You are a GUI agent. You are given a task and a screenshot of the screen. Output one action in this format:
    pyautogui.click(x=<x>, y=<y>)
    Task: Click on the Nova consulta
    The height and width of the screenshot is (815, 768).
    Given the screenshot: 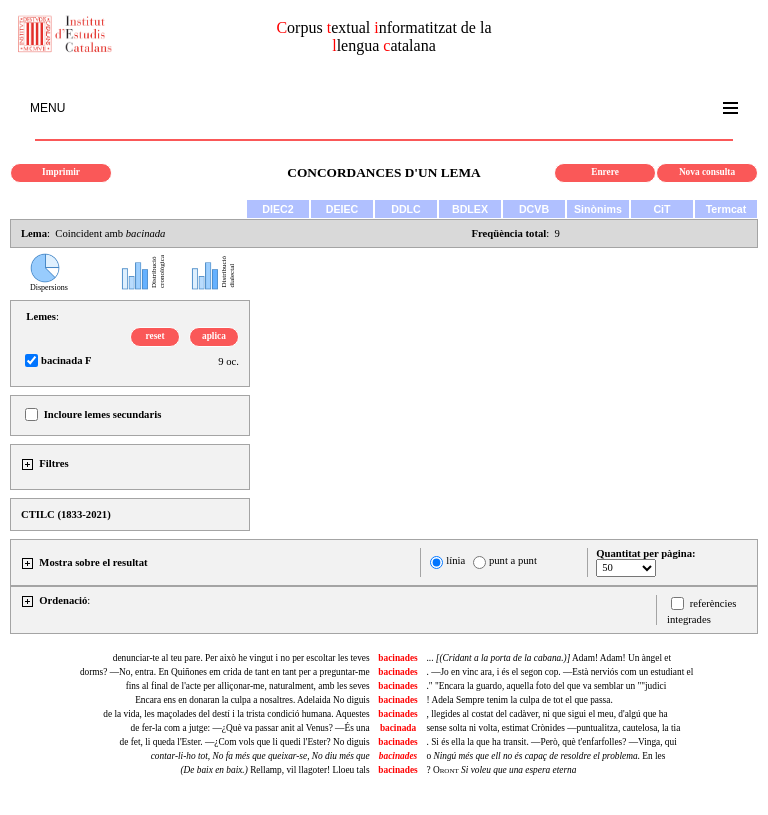 What is the action you would take?
    pyautogui.click(x=707, y=172)
    